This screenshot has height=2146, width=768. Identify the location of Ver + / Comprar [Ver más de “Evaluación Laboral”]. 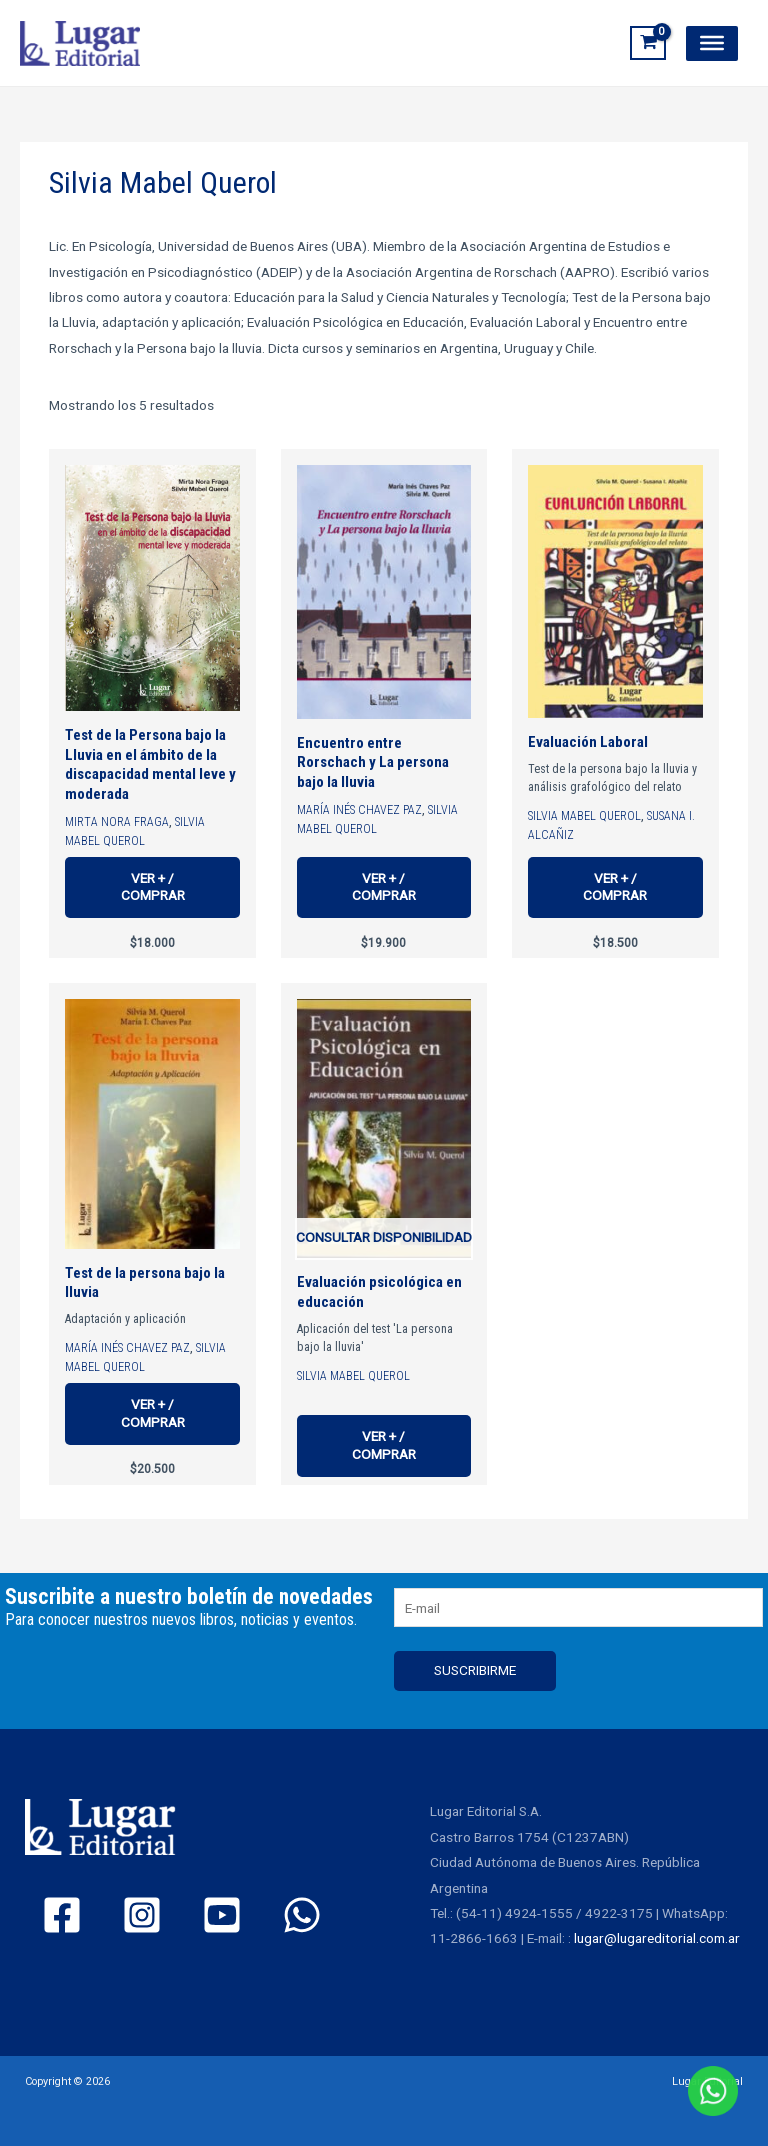
(615, 887).